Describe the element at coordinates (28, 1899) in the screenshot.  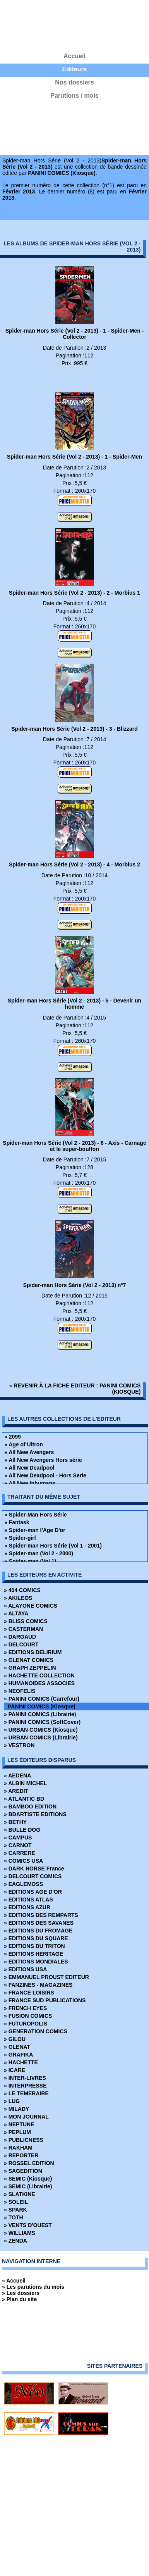
I see `» EDITIONS ATLAS` at that location.